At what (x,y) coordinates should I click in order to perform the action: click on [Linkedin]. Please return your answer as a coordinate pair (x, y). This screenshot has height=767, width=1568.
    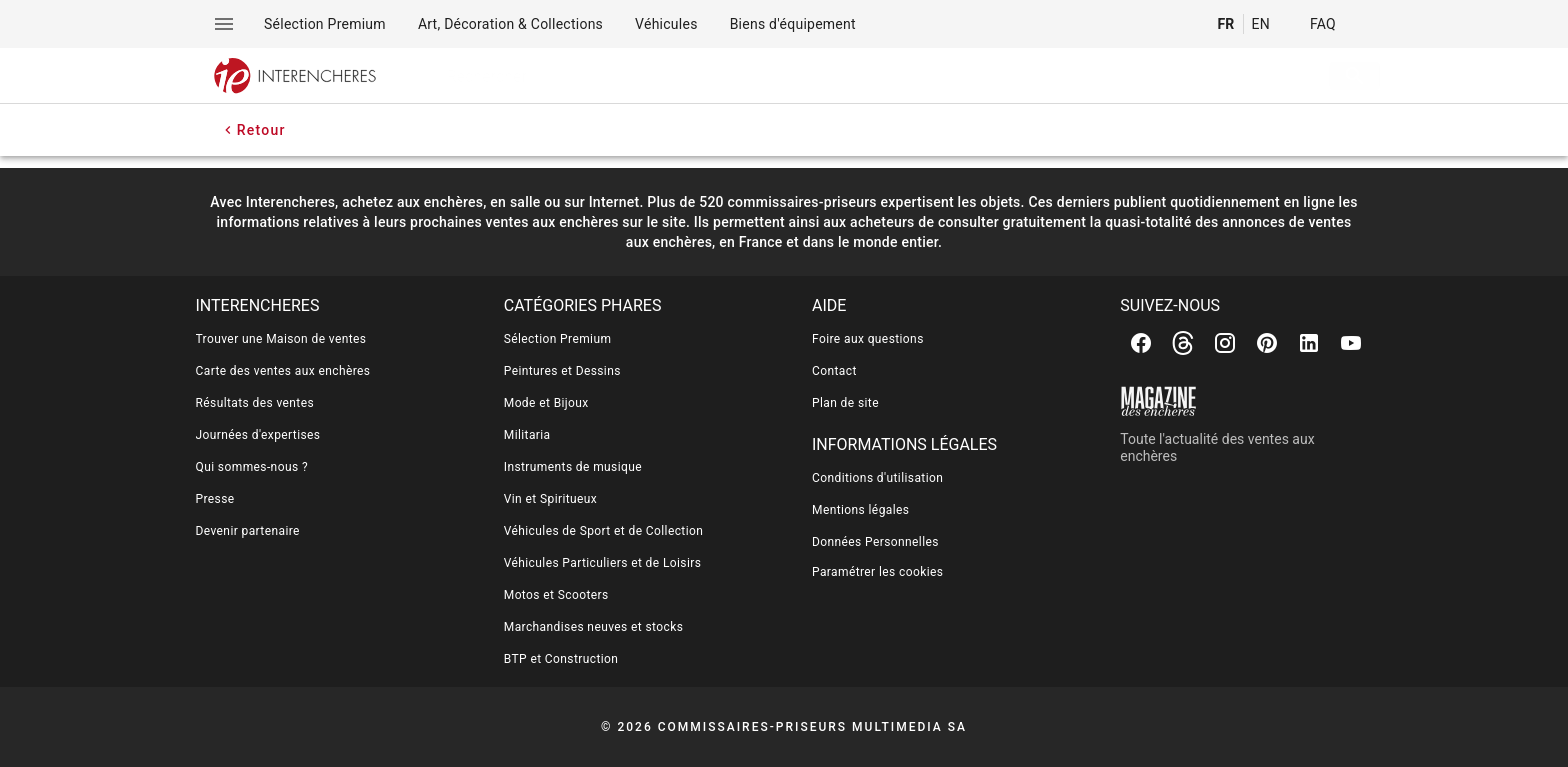
    Looking at the image, I should click on (1309, 343).